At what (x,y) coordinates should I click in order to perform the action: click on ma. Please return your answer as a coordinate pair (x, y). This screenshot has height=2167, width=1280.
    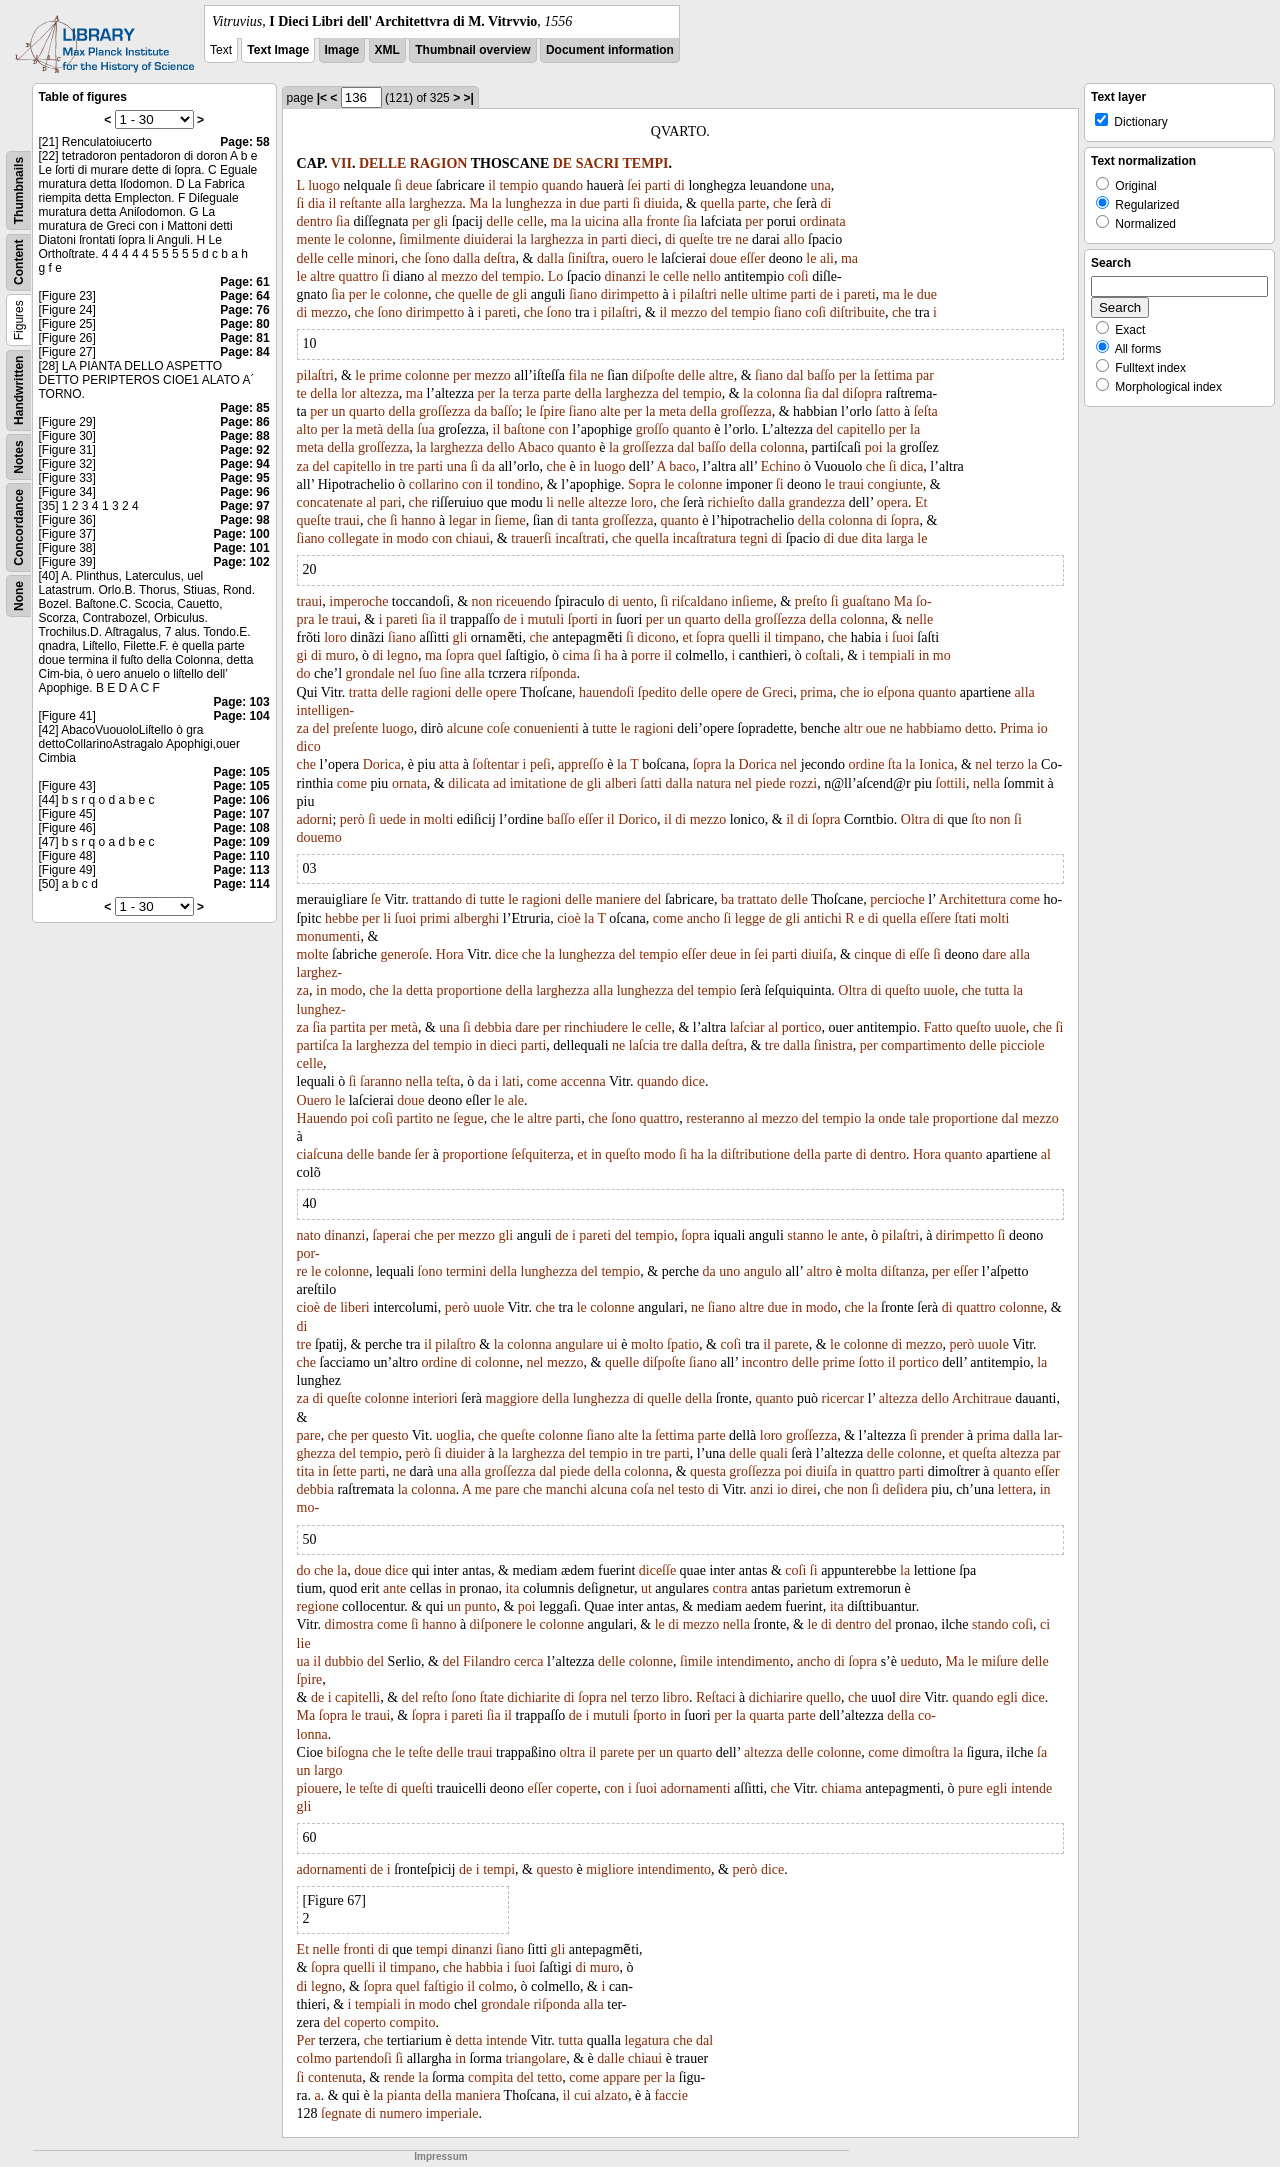
    Looking at the image, I should click on (559, 221).